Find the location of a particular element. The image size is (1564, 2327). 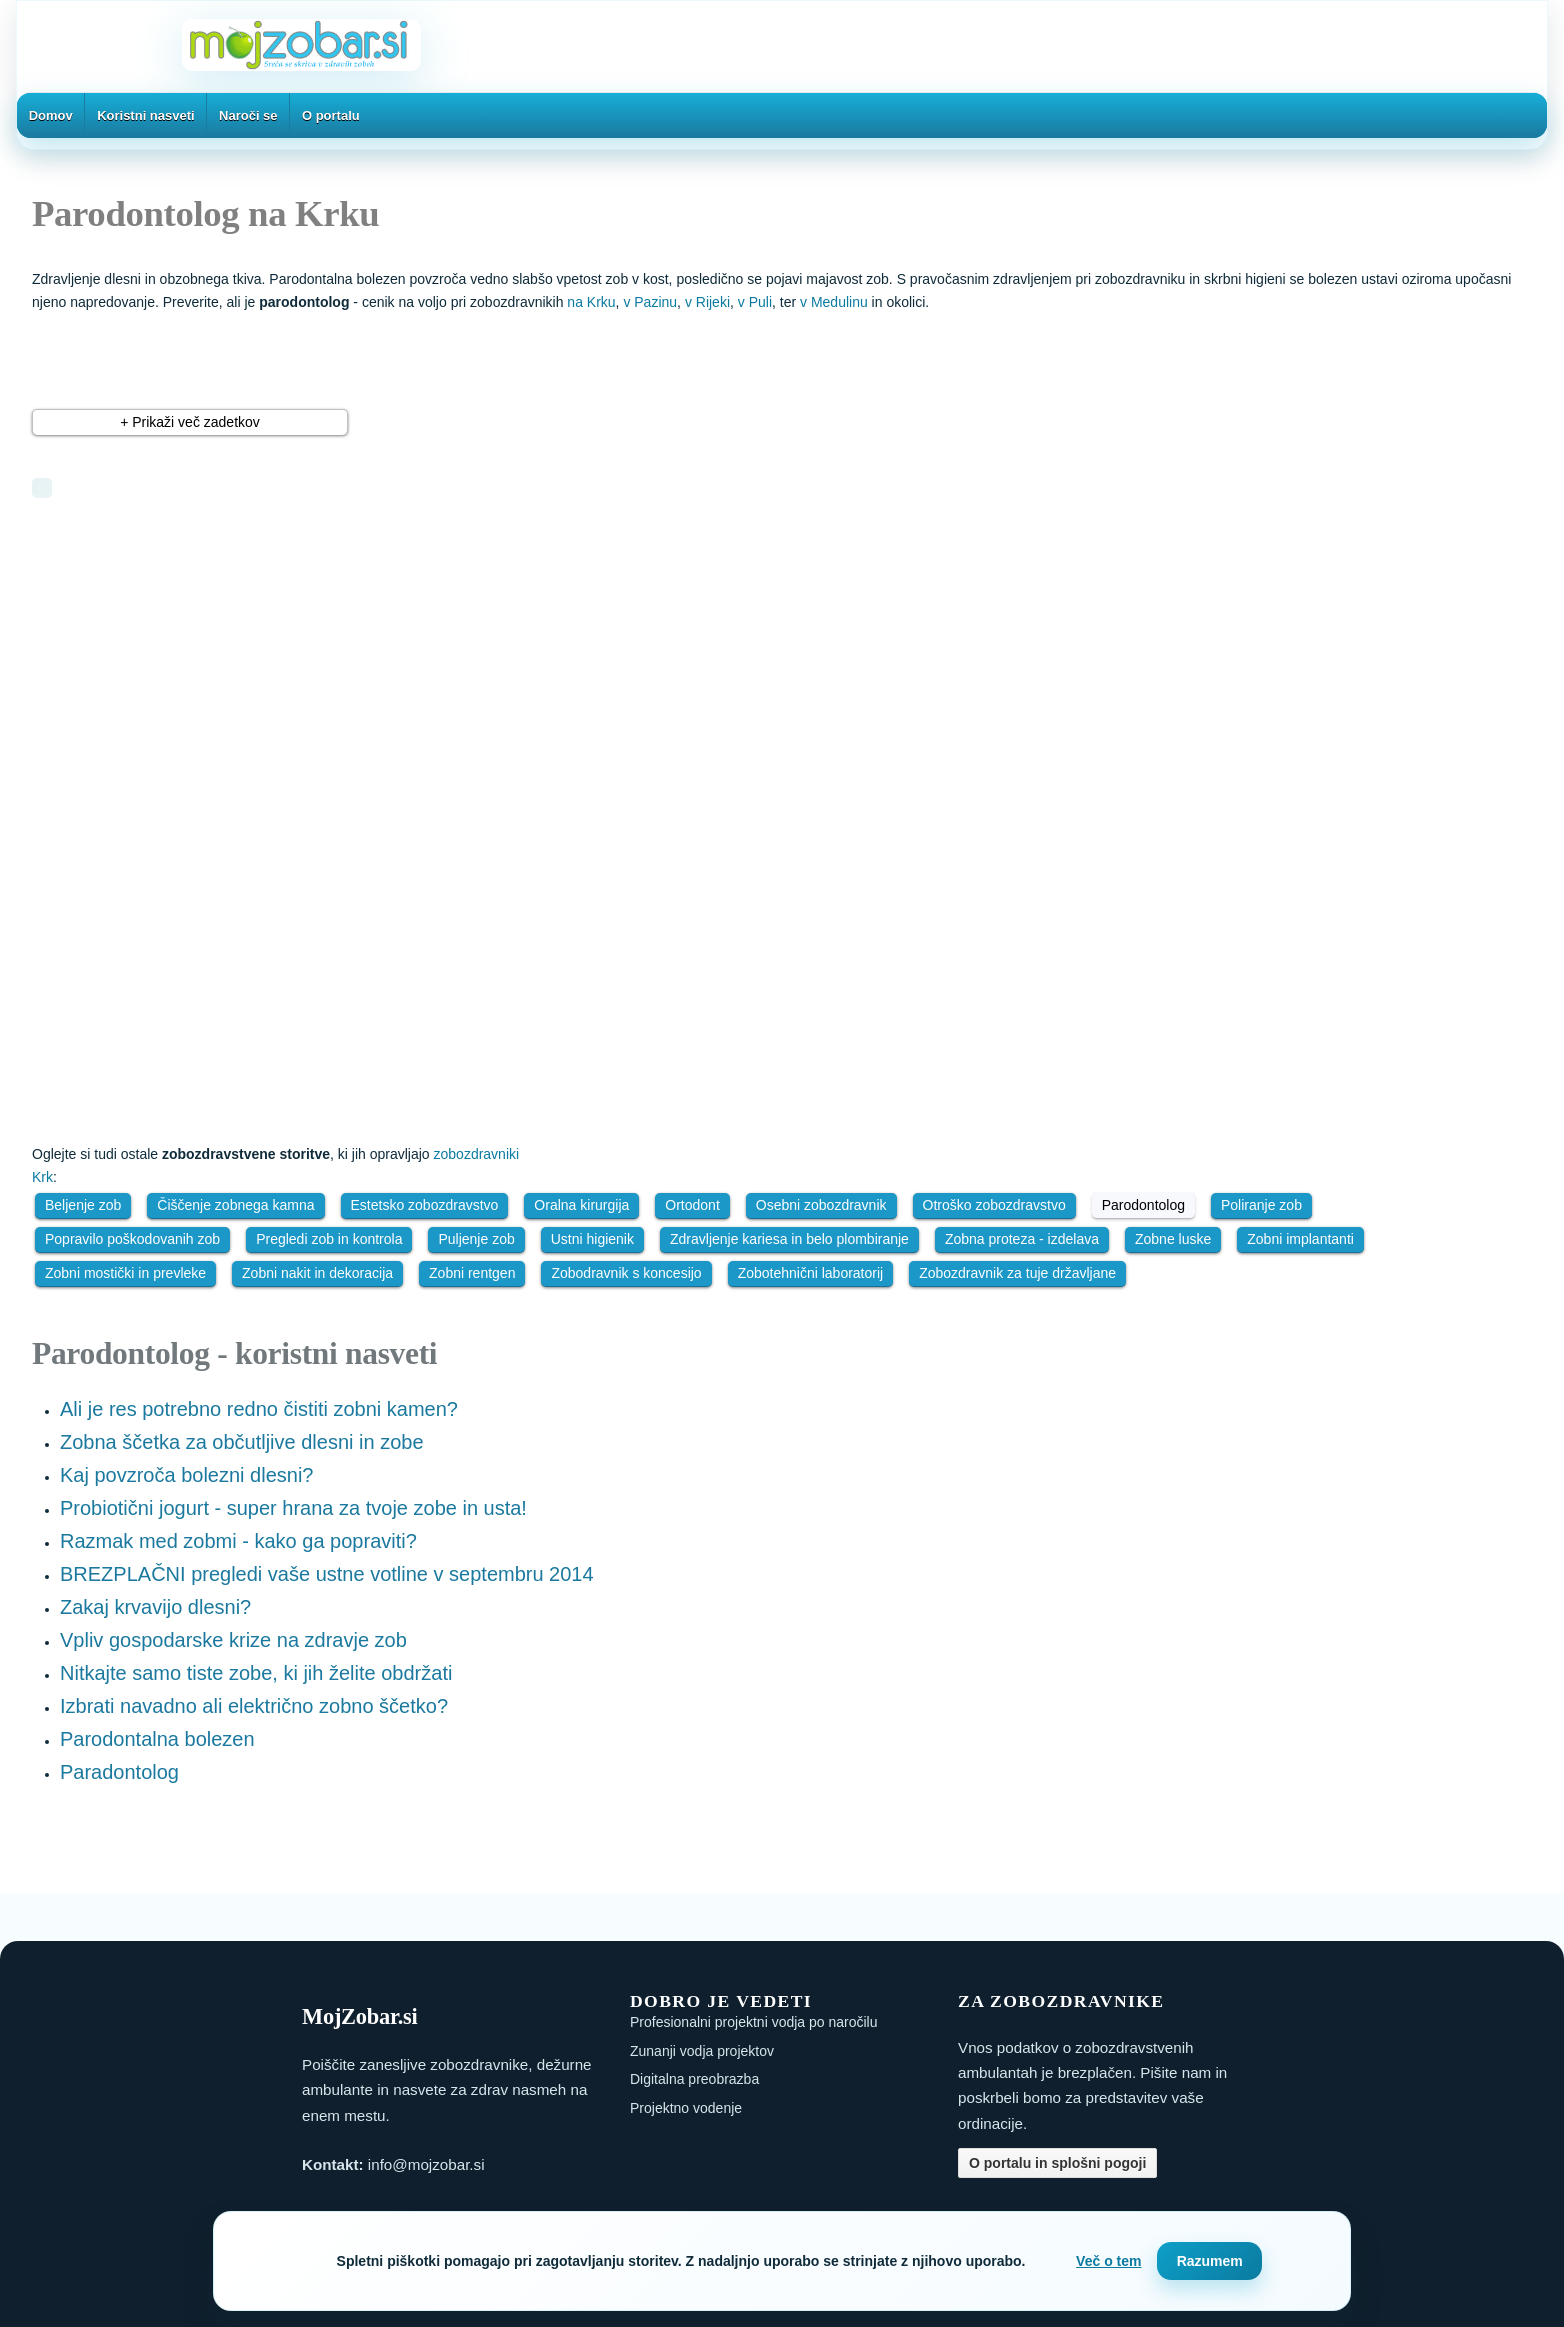

Popravilo poškodovanih zob is located at coordinates (132, 1239).